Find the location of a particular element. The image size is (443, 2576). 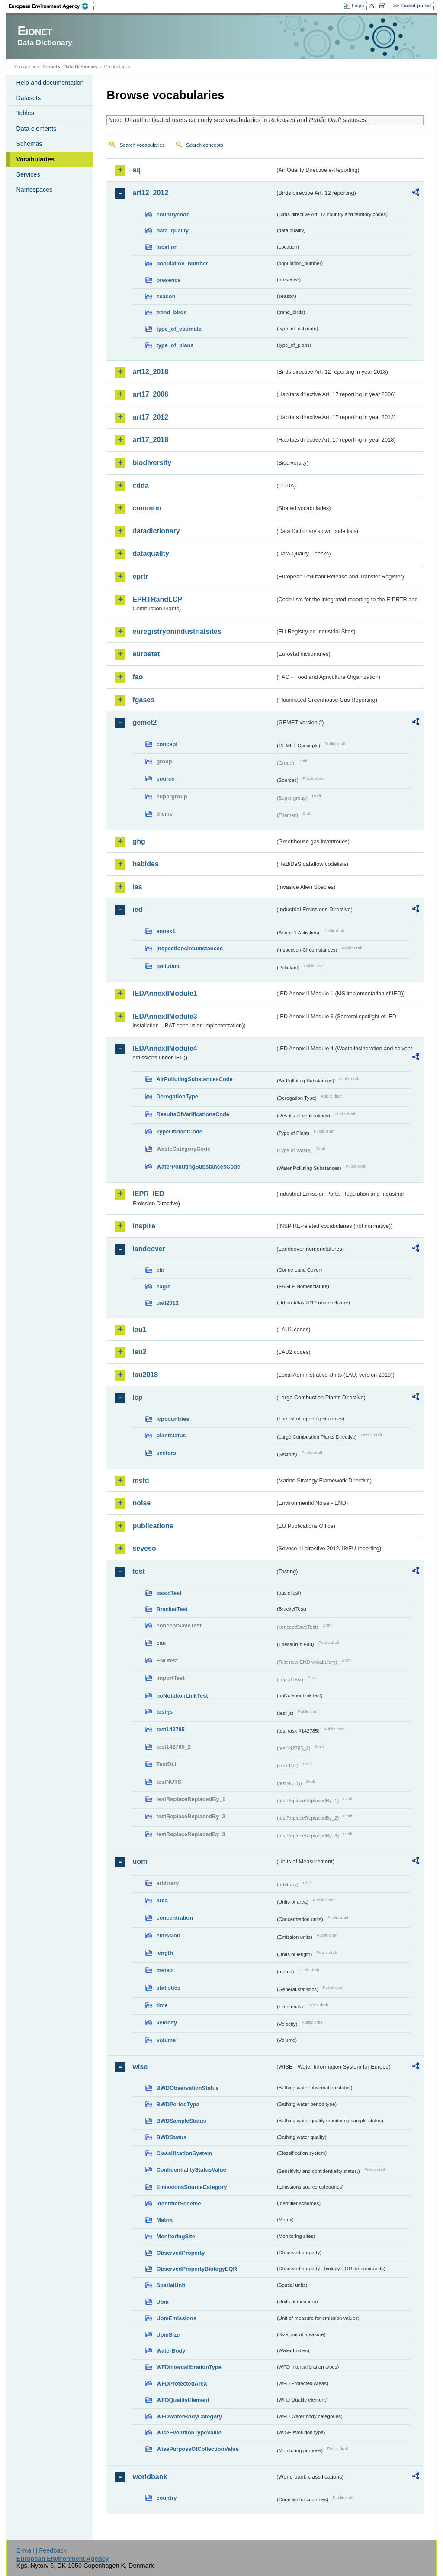

Services is located at coordinates (28, 174).